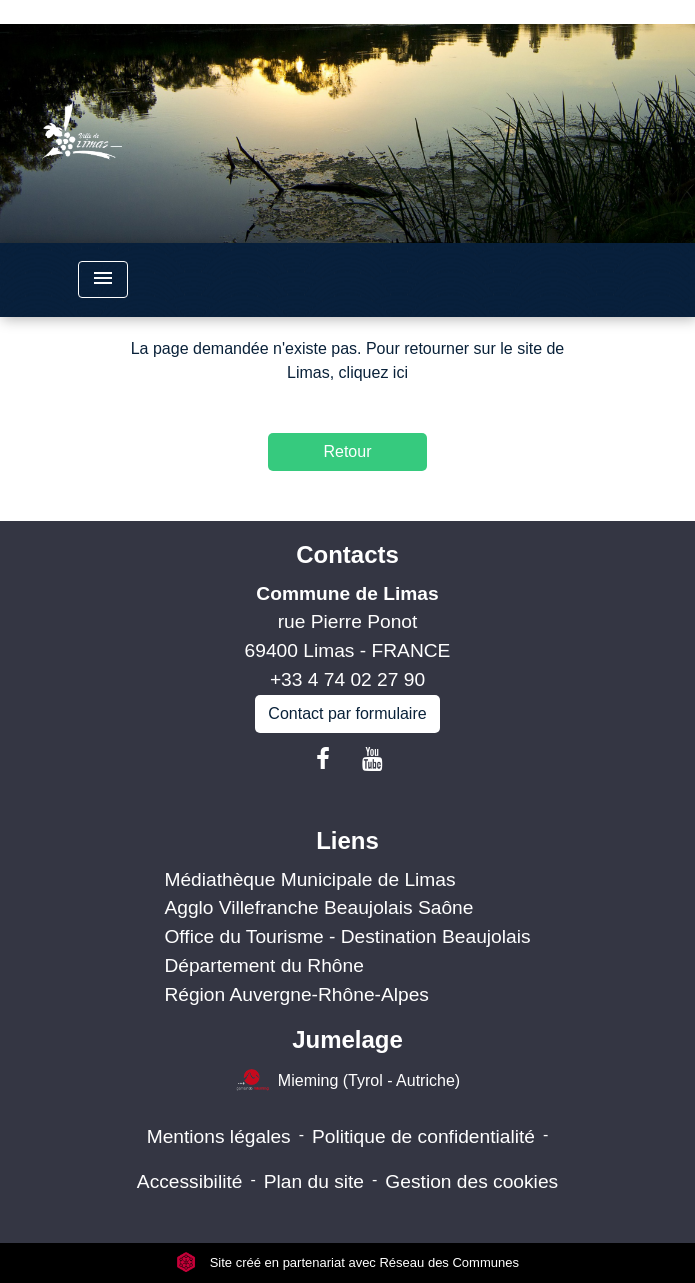  What do you see at coordinates (471, 1181) in the screenshot?
I see `Gestion des cookies` at bounding box center [471, 1181].